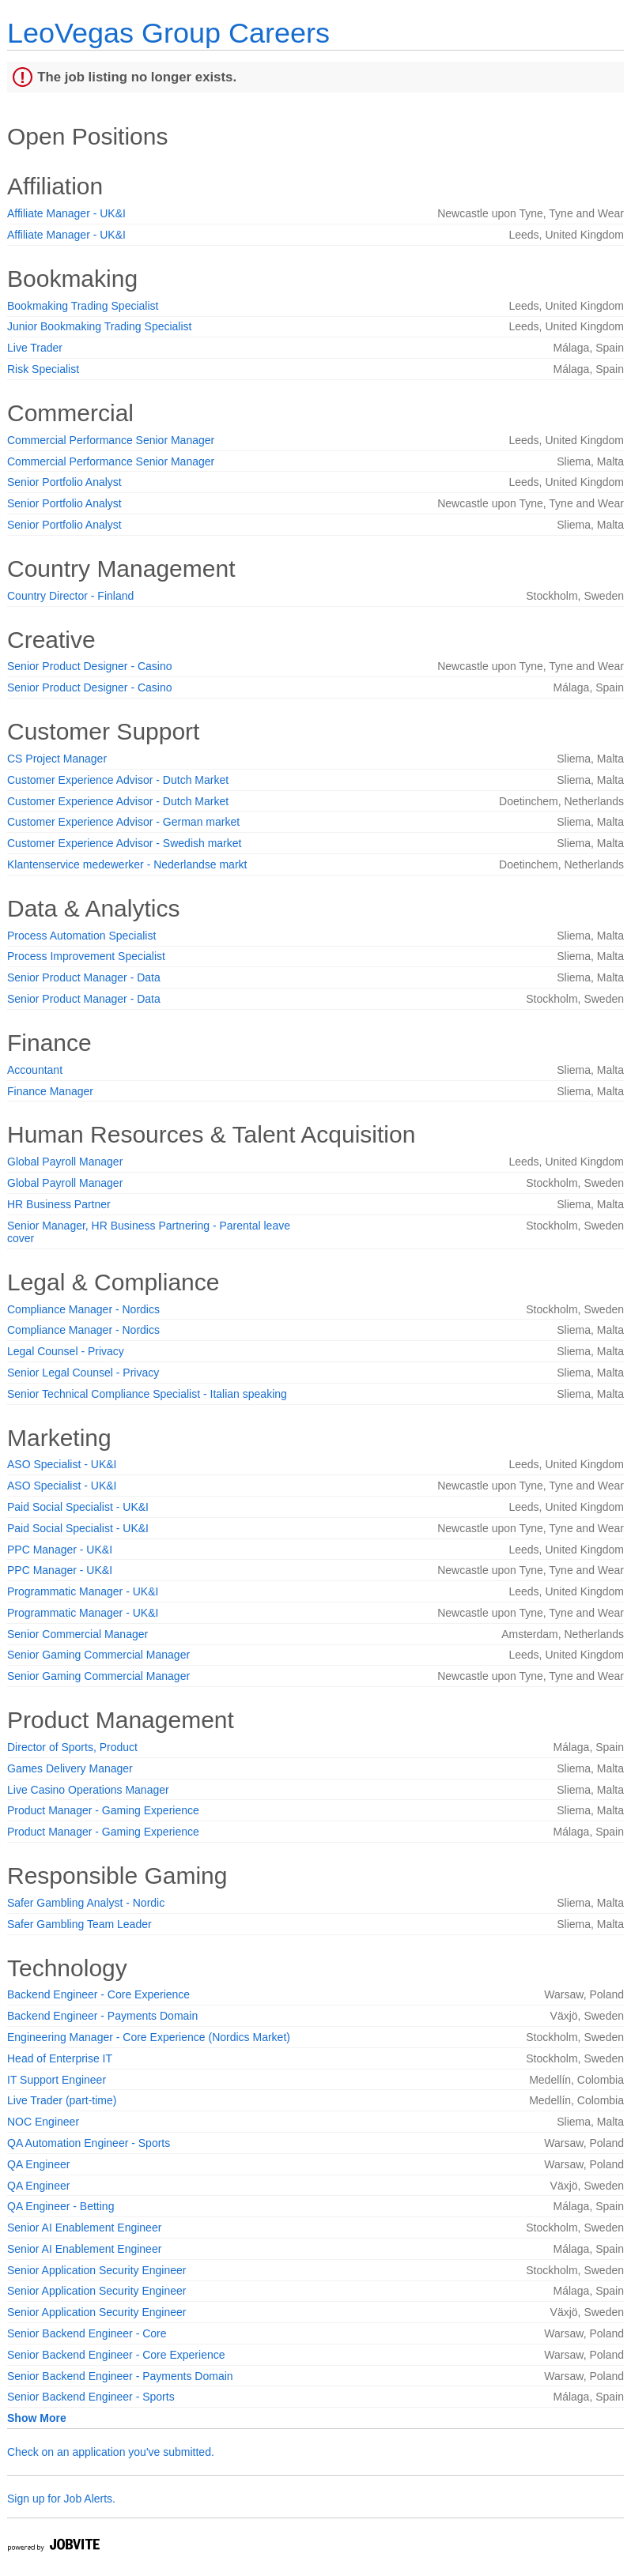 The width and height of the screenshot is (631, 2576). Describe the element at coordinates (91, 2396) in the screenshot. I see `Senior Backend Engineer - Sports` at that location.